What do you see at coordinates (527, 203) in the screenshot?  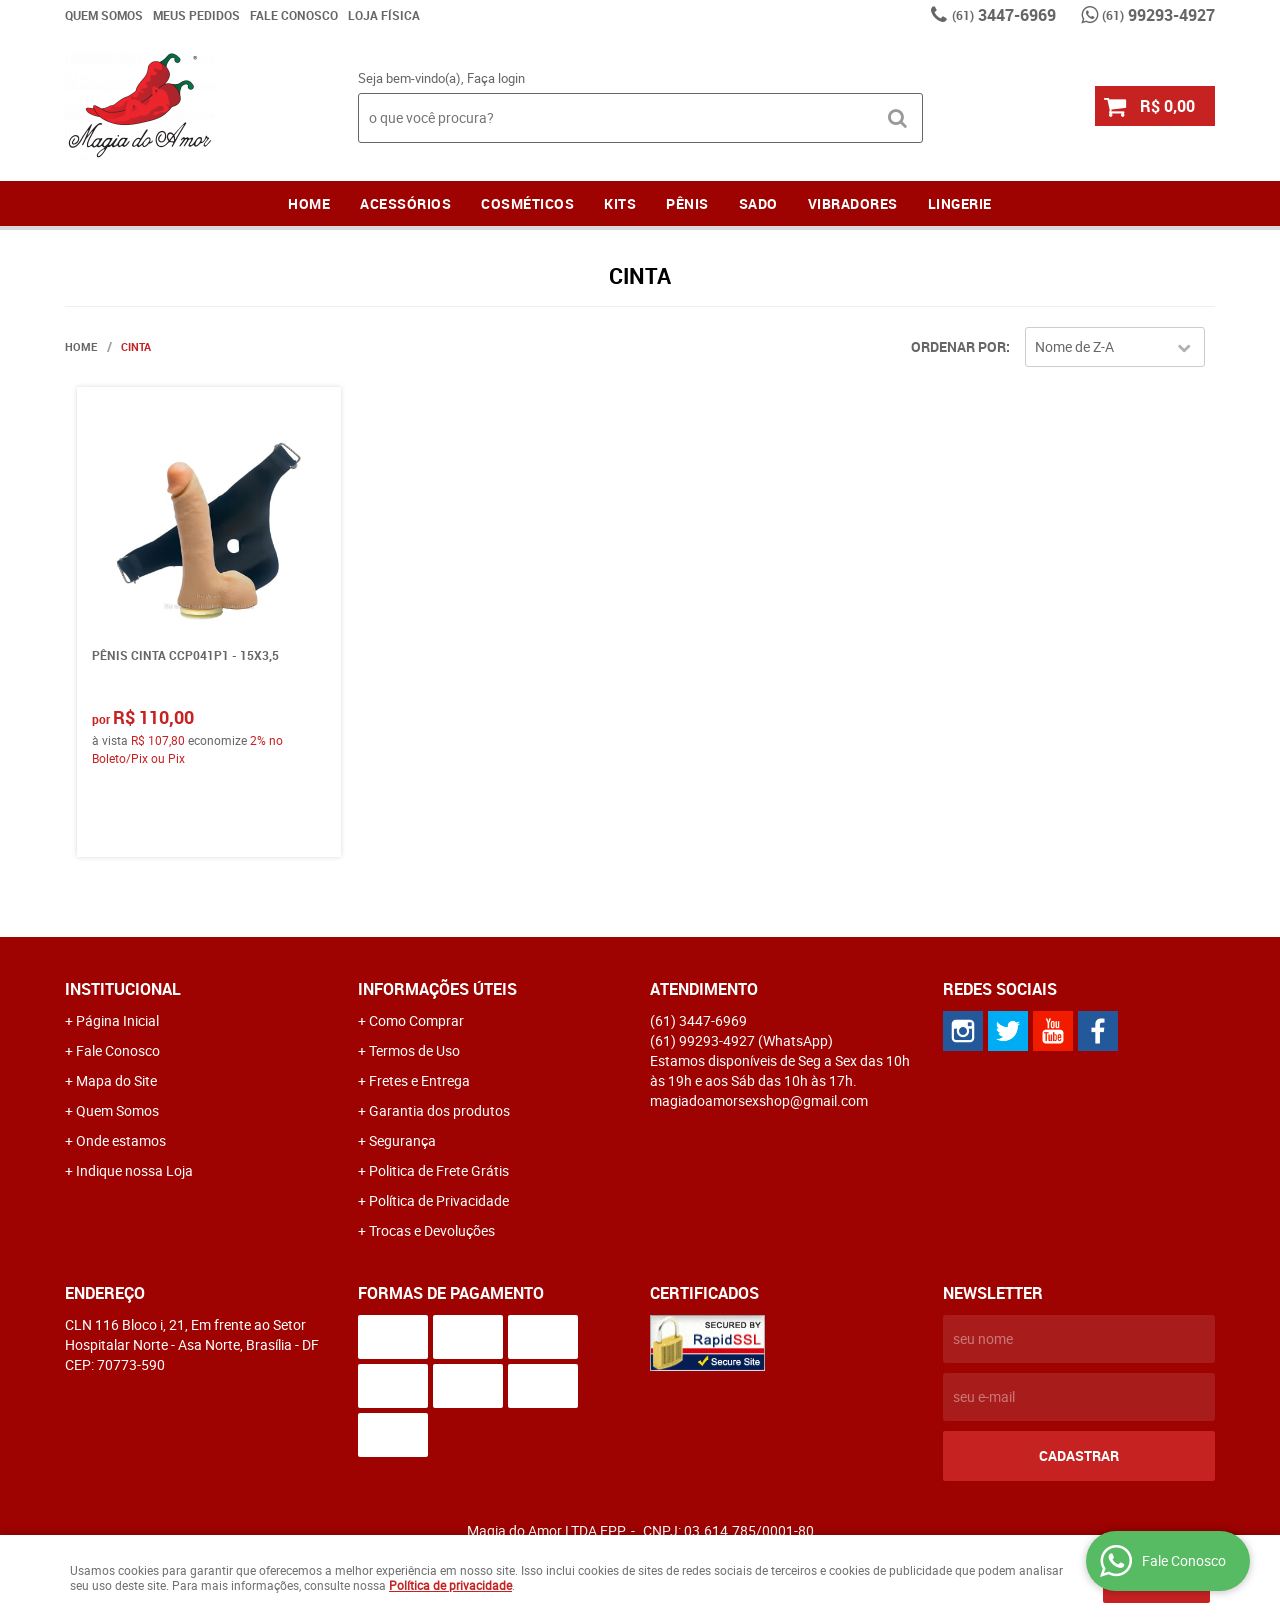 I see `Cosméticos` at bounding box center [527, 203].